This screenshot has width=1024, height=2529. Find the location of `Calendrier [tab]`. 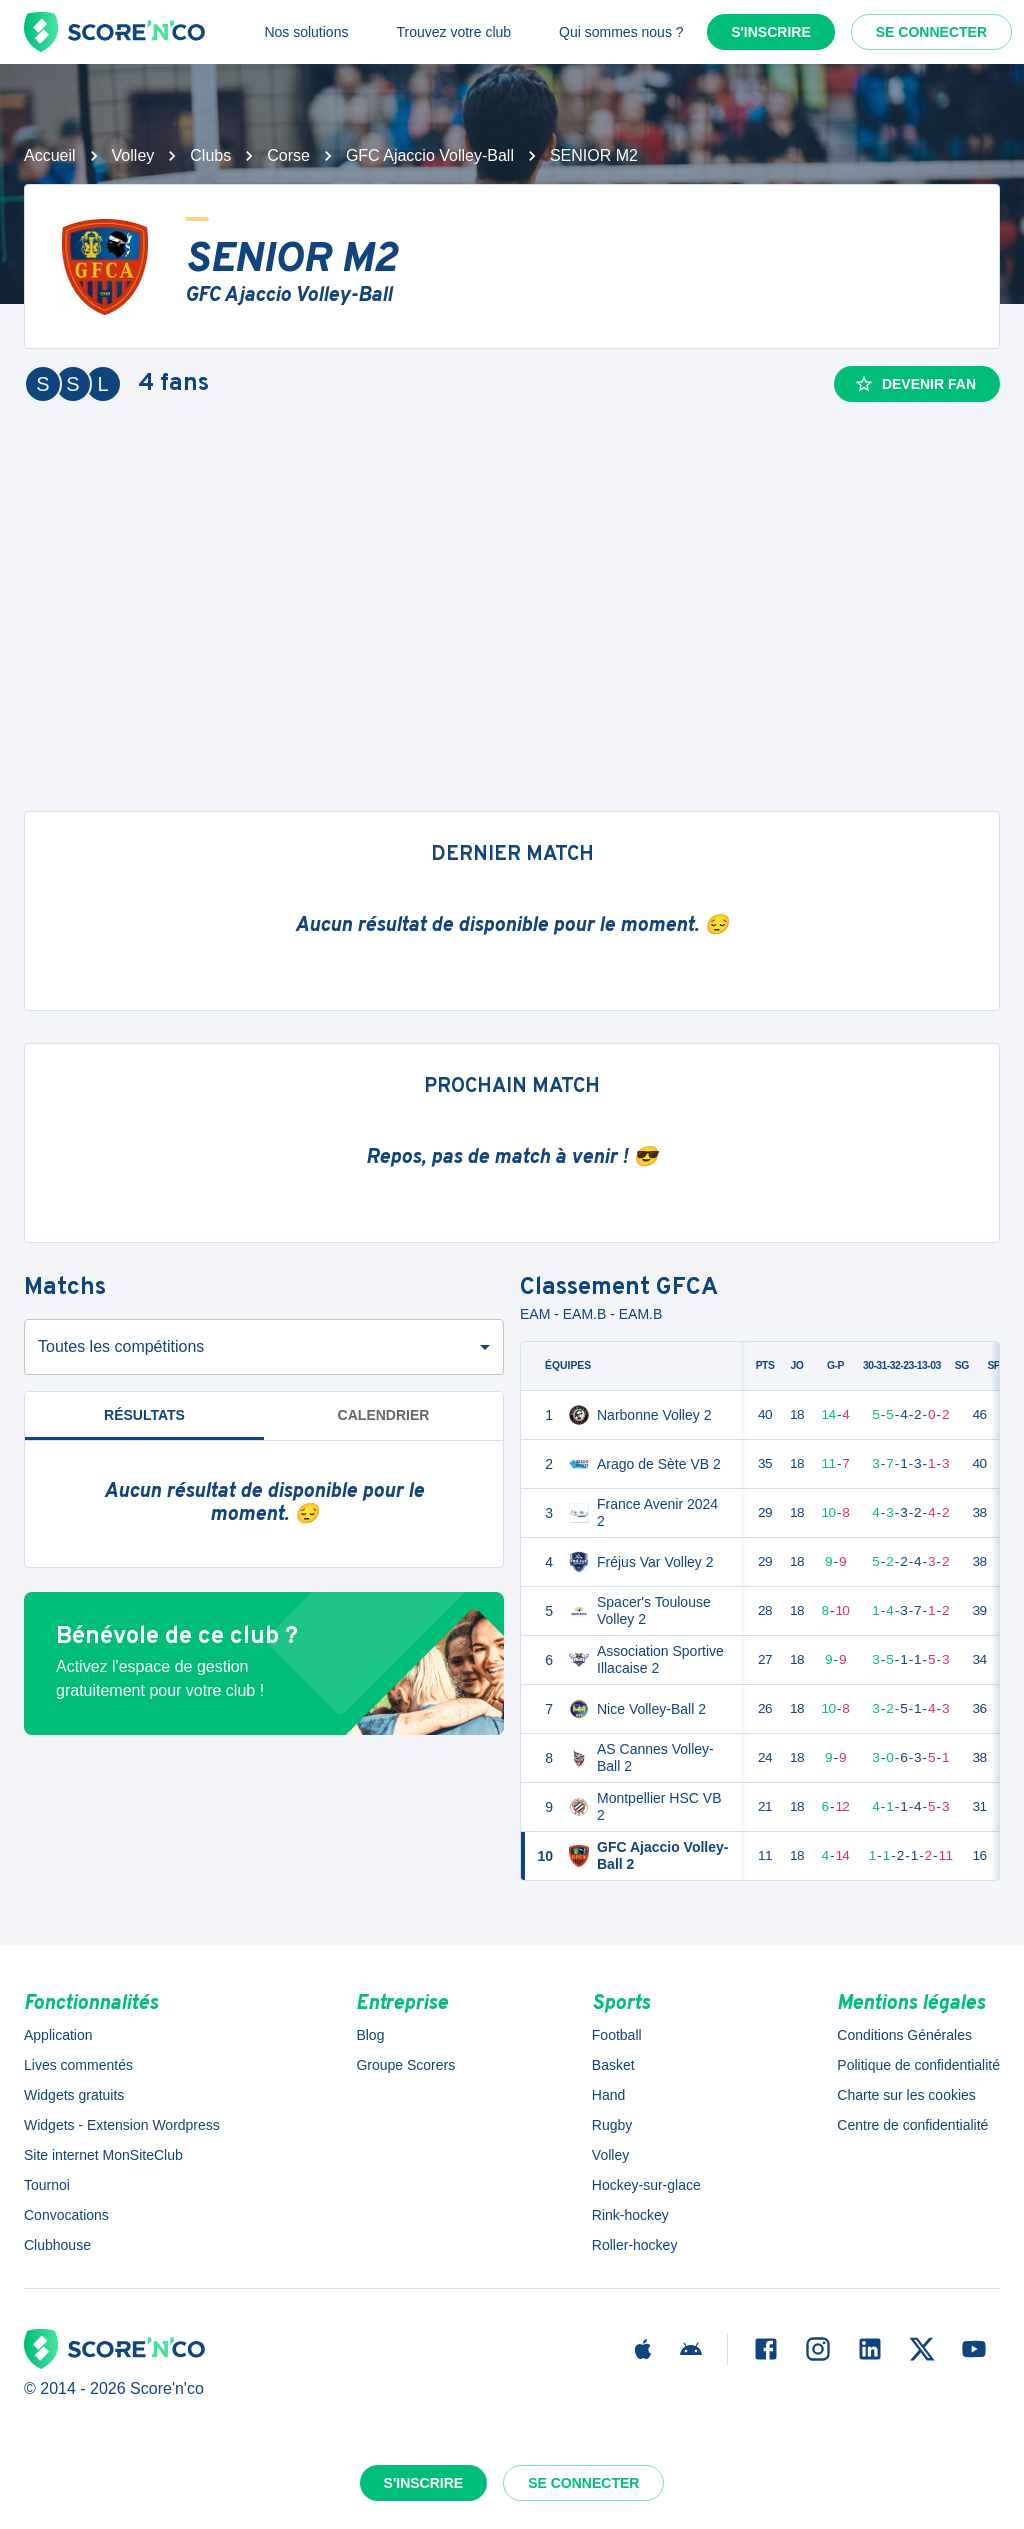

Calendrier [tab] is located at coordinates (384, 1415).